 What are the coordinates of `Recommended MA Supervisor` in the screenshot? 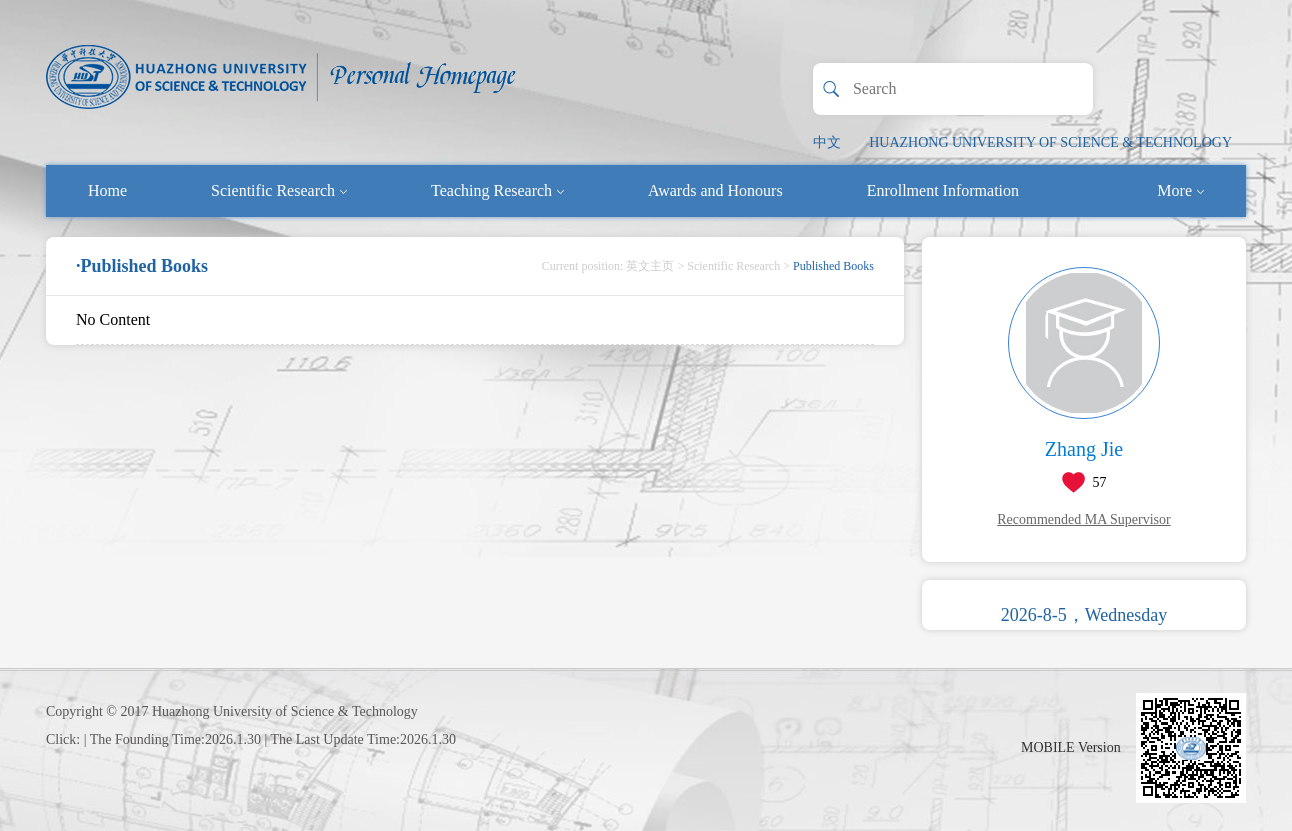 It's located at (1083, 519).